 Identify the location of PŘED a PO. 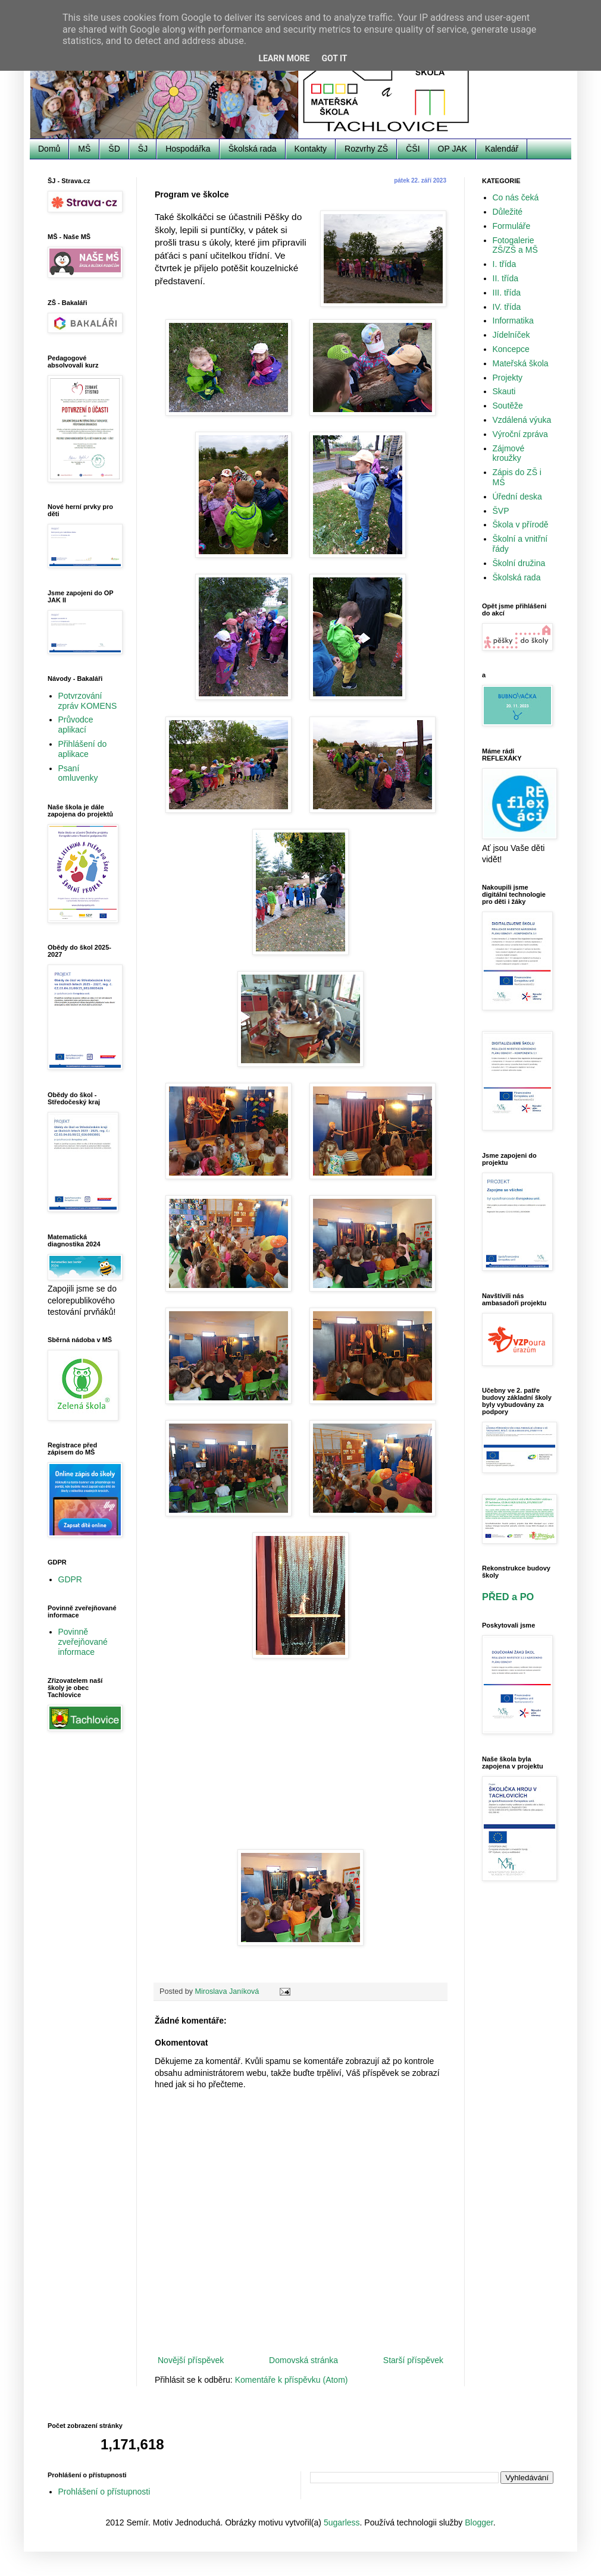
(508, 1596).